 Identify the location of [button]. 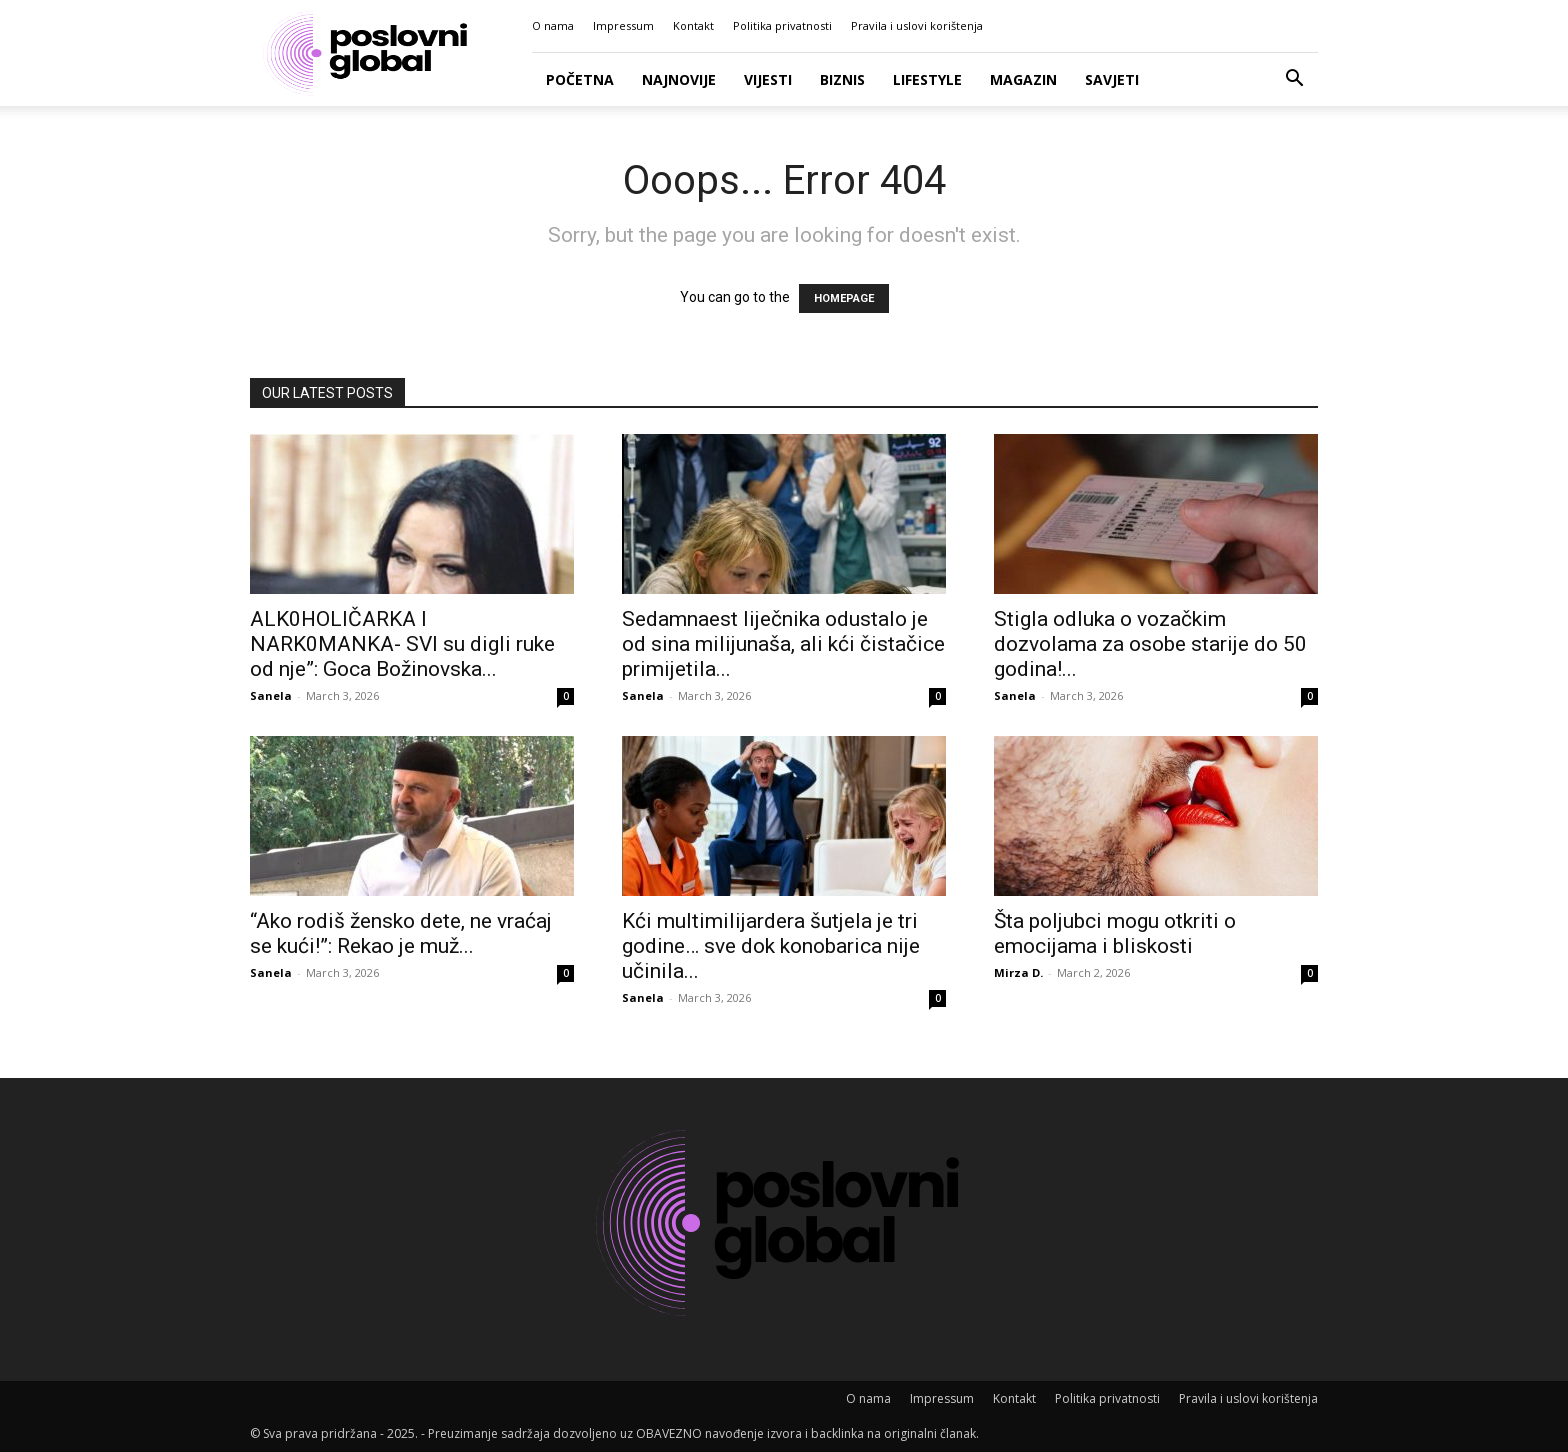
(1294, 80).